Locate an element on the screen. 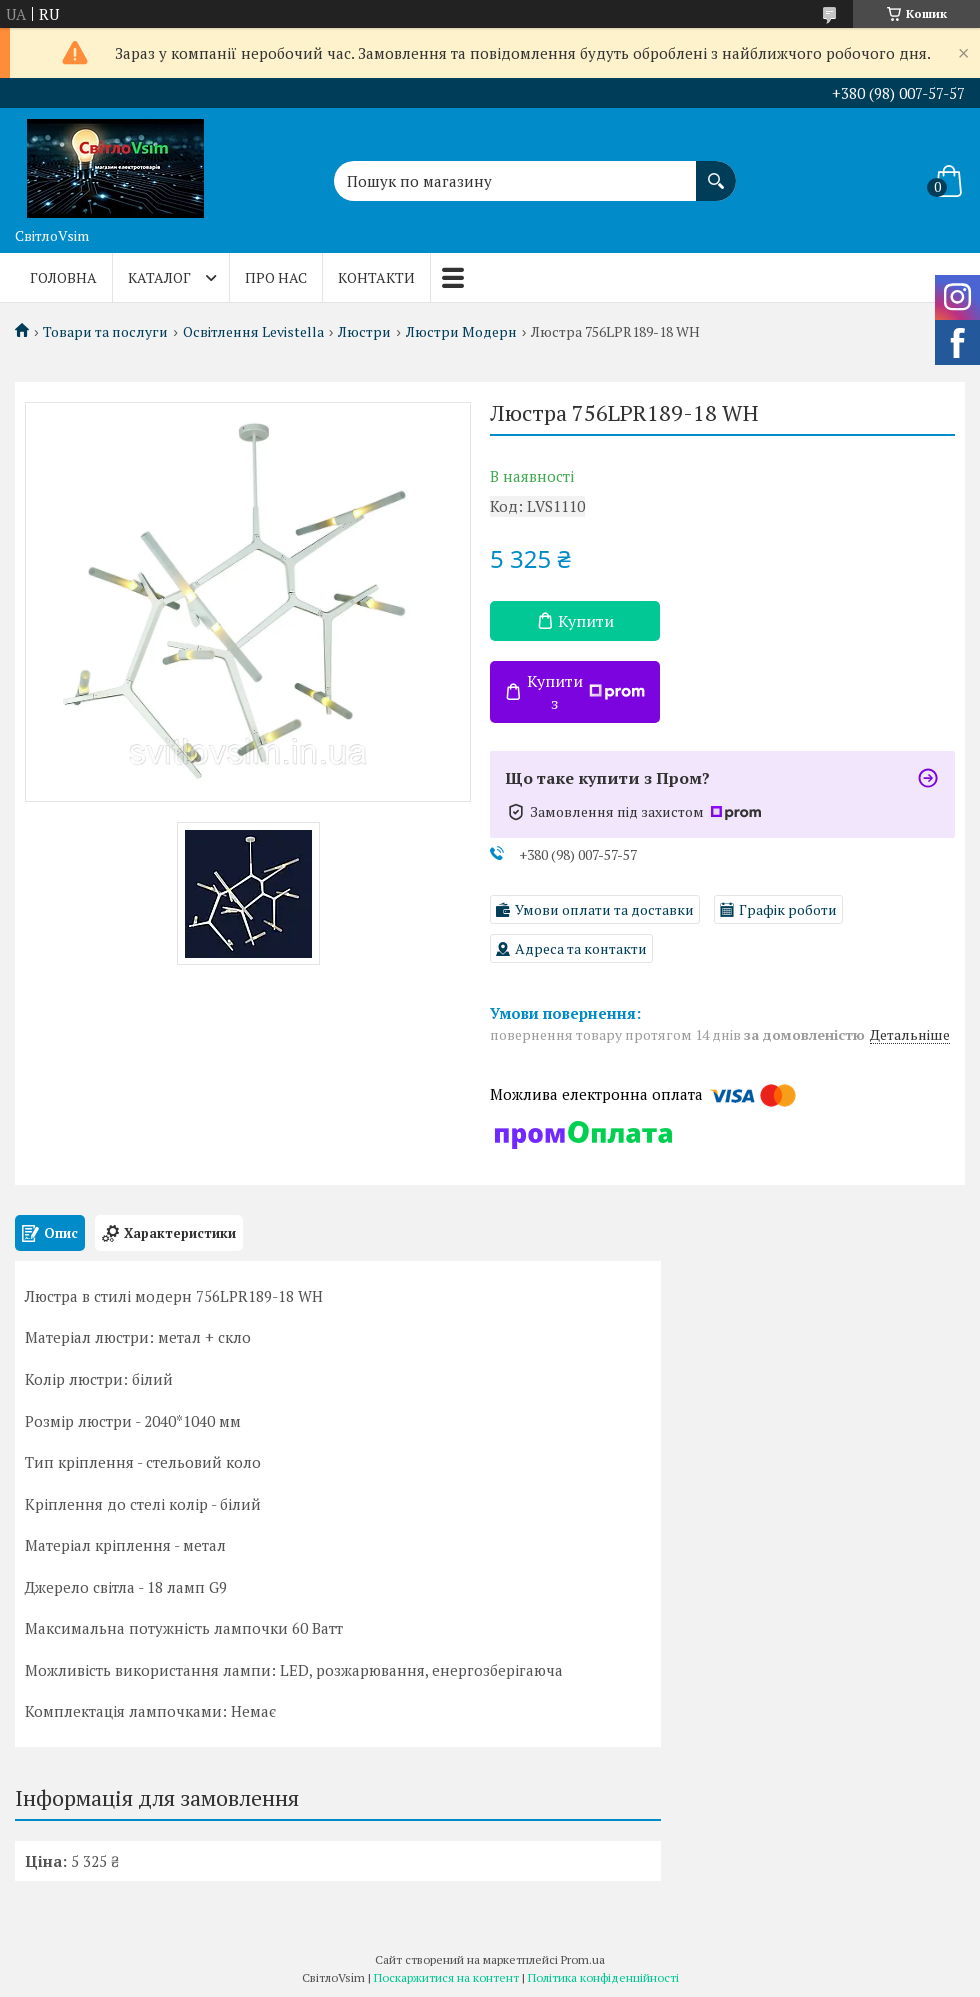 Image resolution: width=980 pixels, height=1997 pixels. Люстри is located at coordinates (364, 332).